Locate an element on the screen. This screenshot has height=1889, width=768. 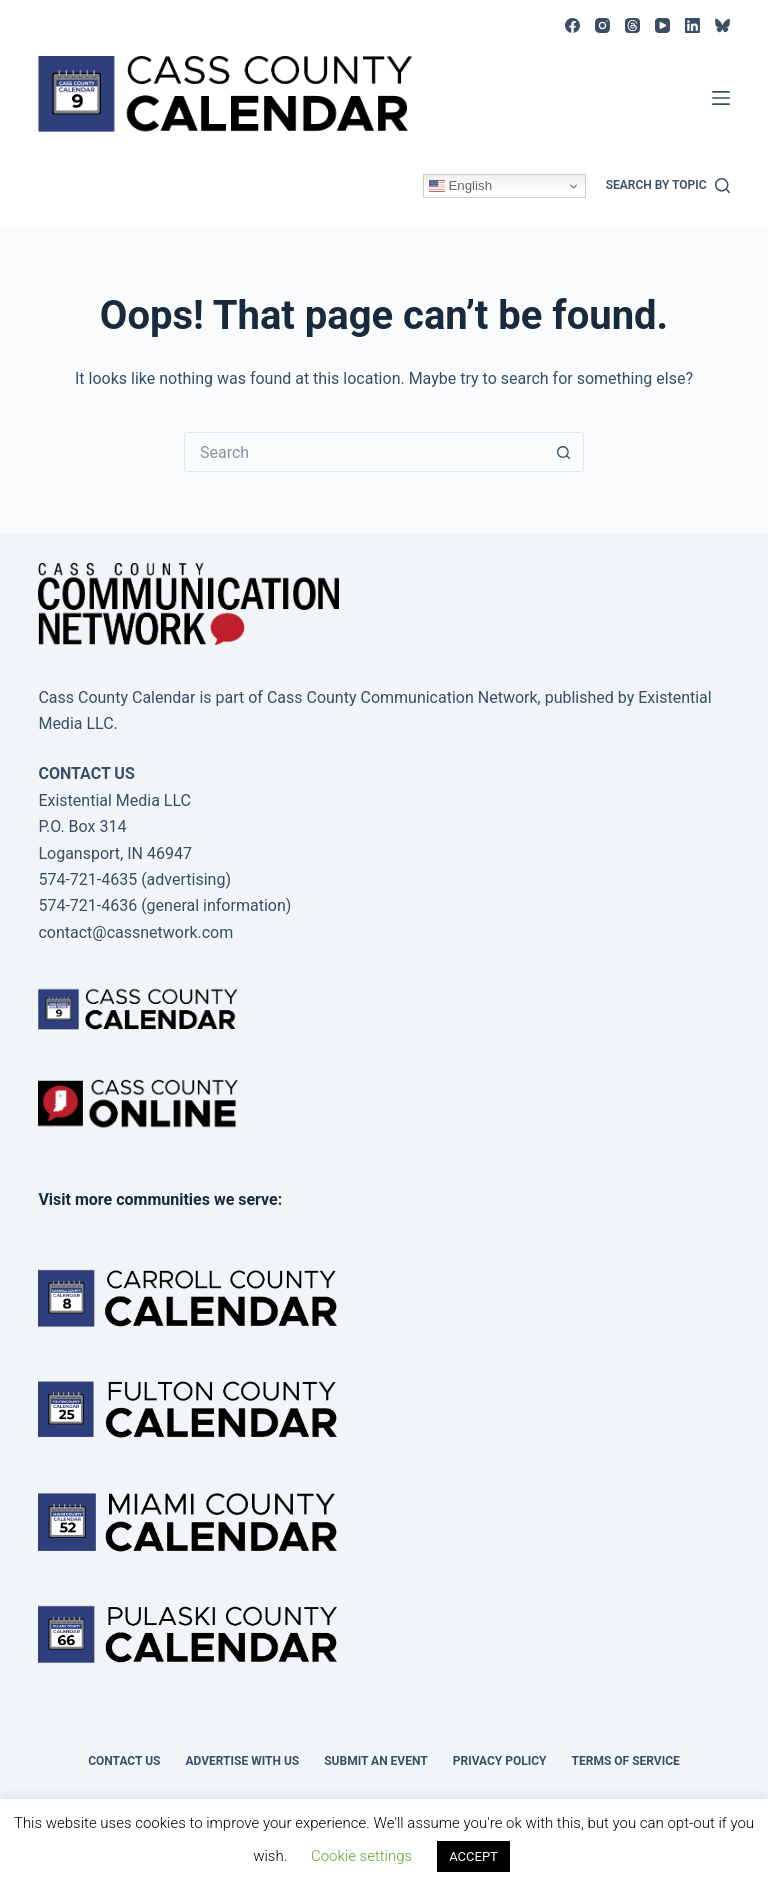
[LinkedIn] is located at coordinates (692, 25).